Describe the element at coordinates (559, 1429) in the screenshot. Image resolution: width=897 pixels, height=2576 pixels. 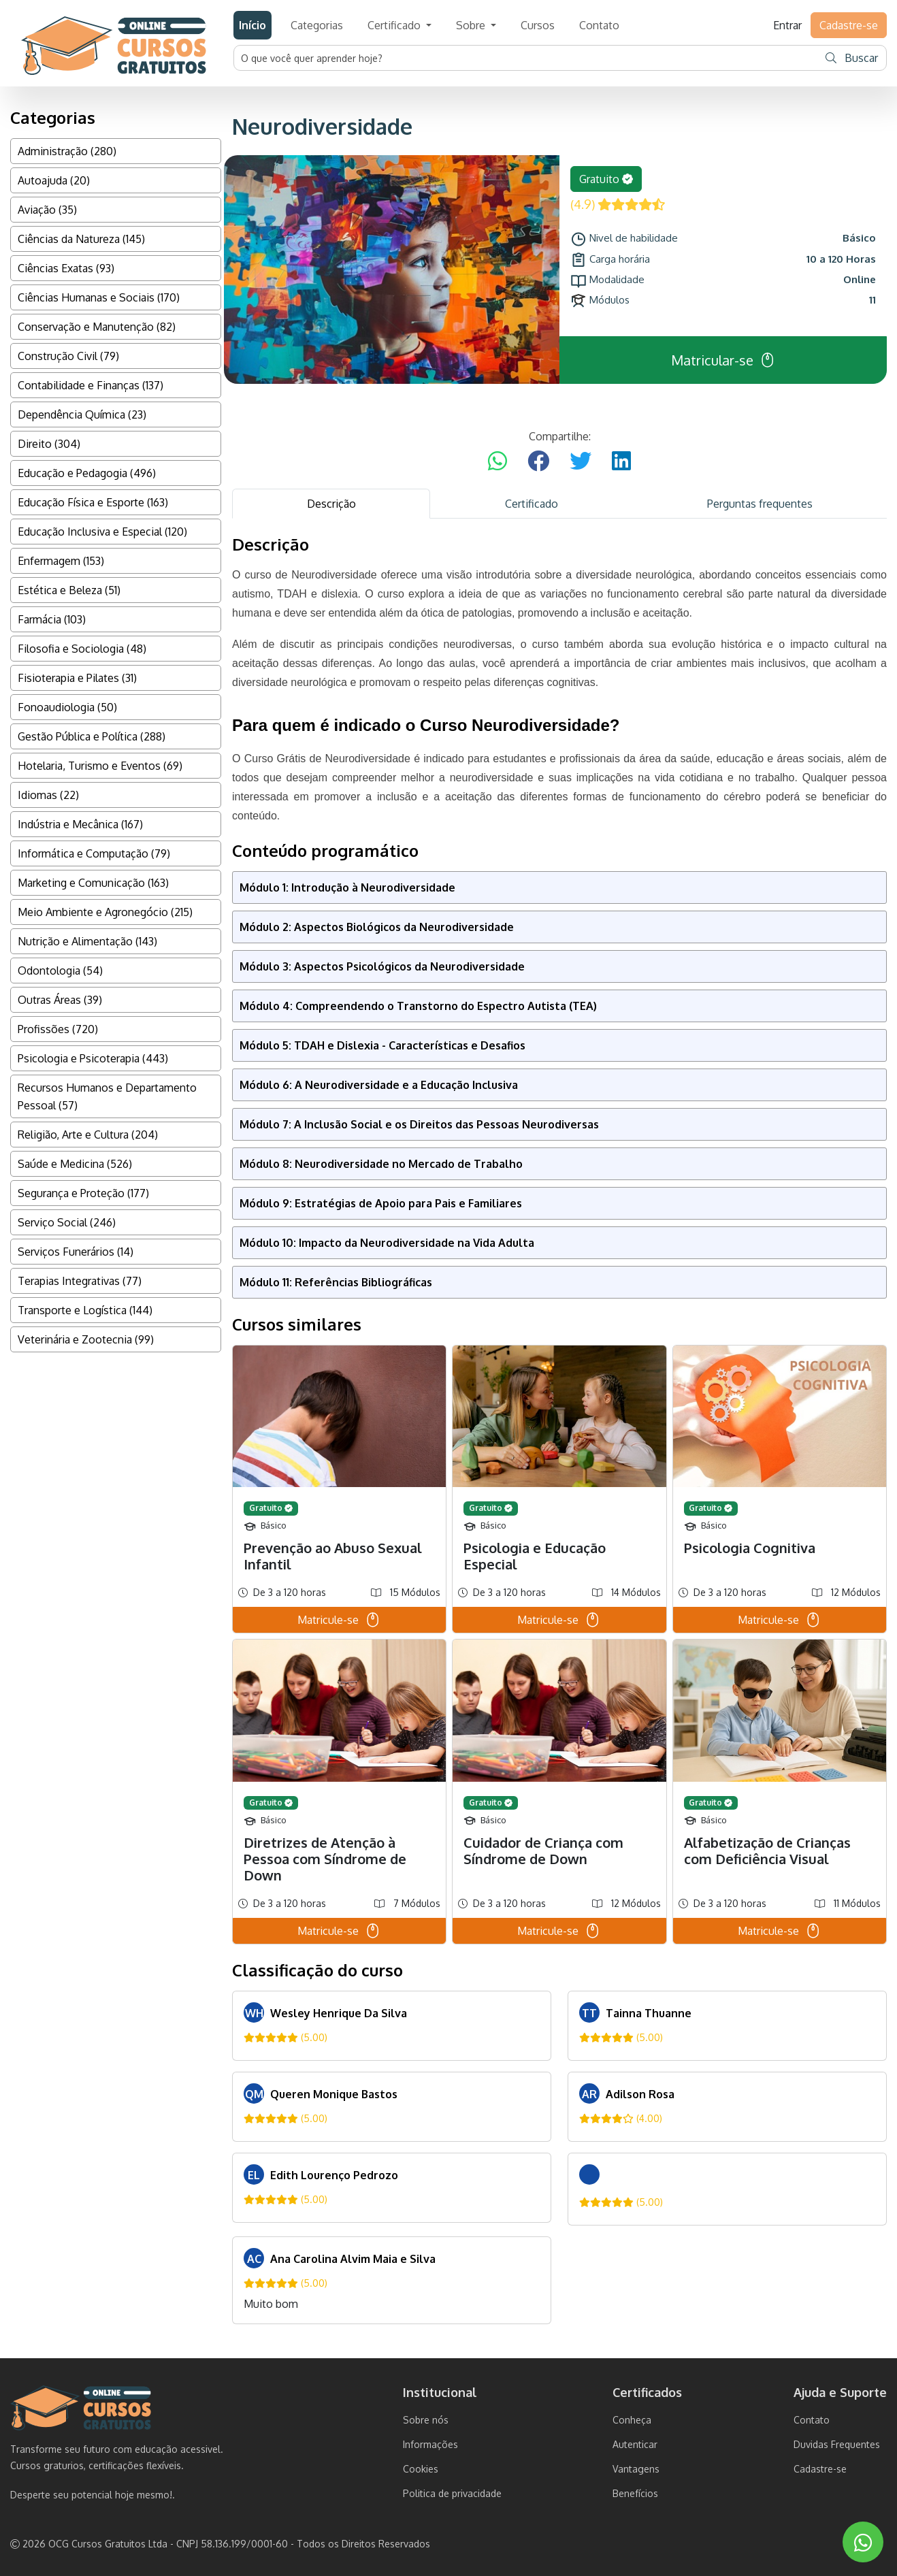
I see `[tabpanel]` at that location.